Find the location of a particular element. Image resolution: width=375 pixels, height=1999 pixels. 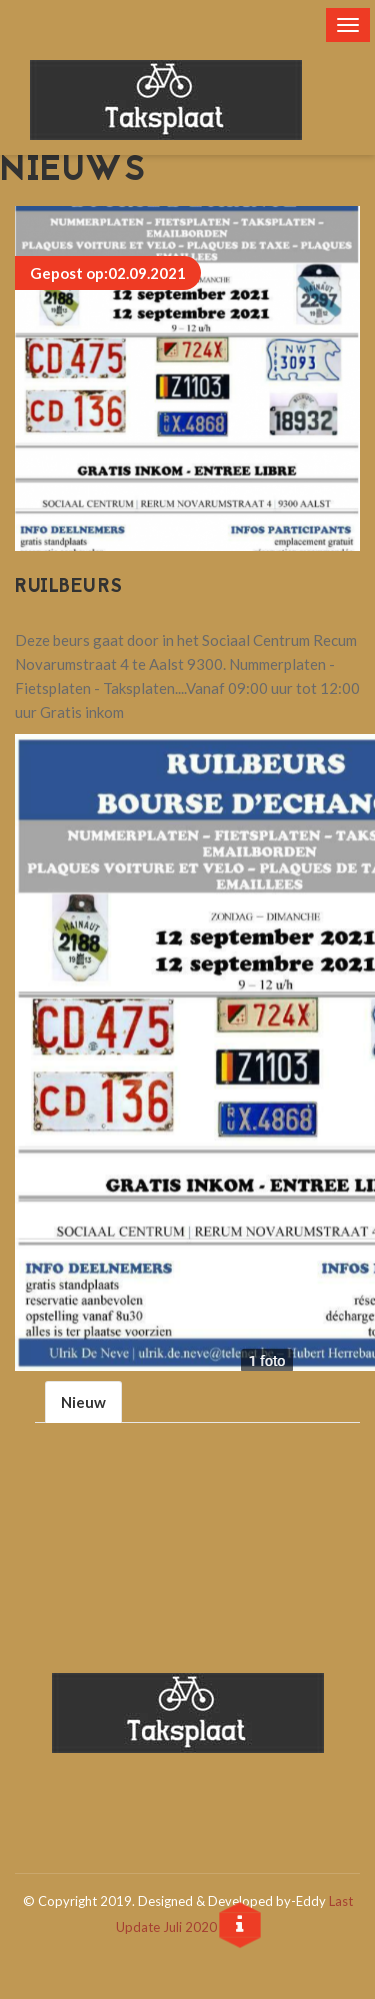

Gepost op:02.09.2021 is located at coordinates (108, 273).